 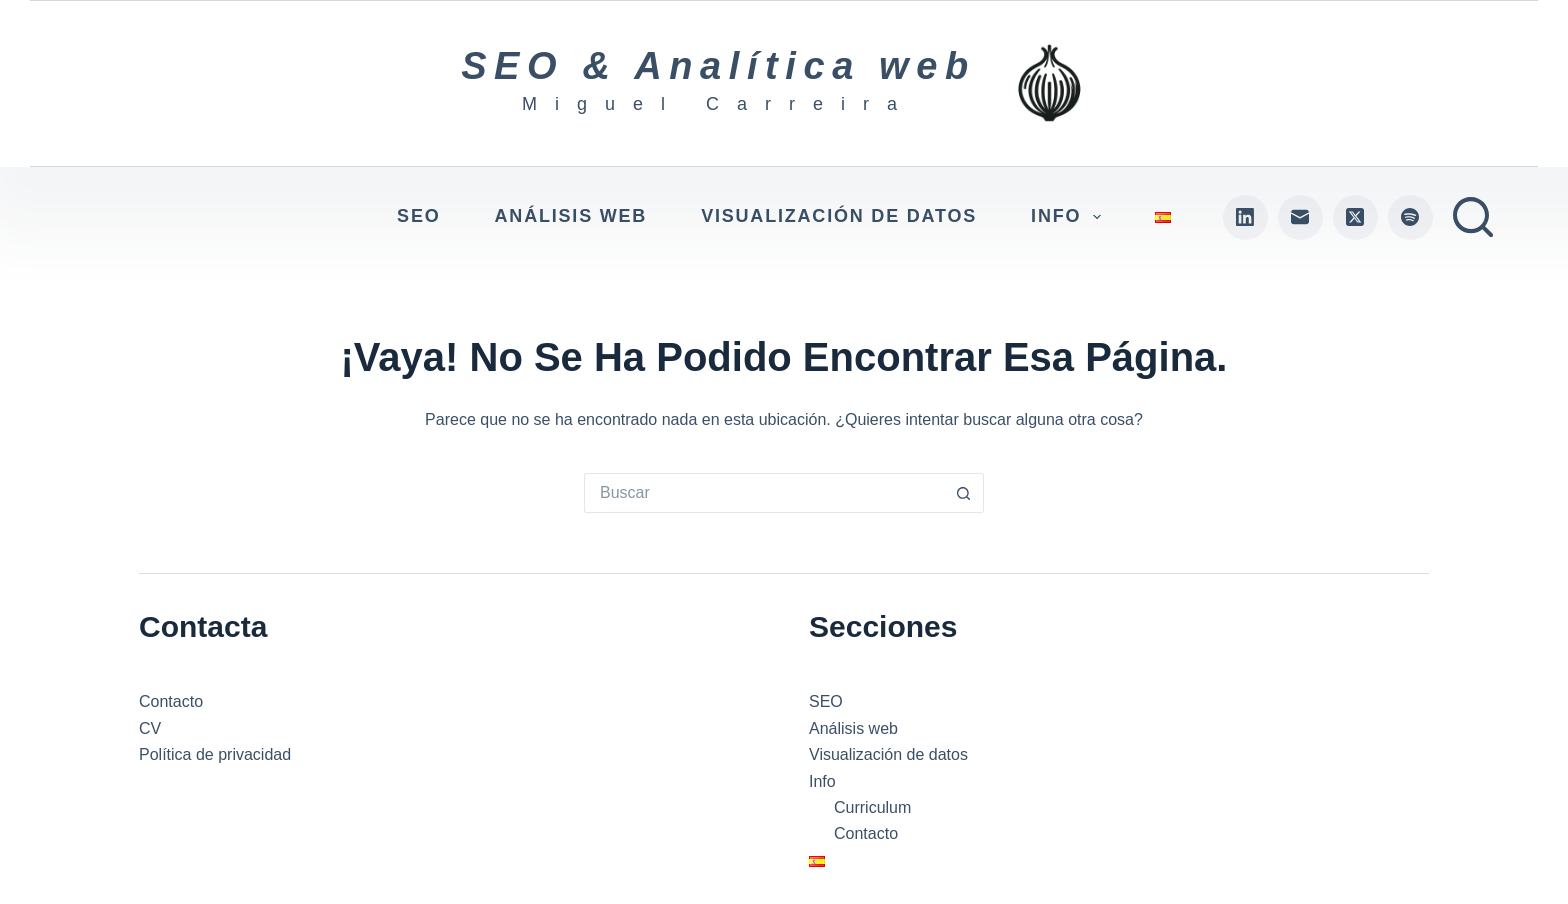 I want to click on SEO & Analítica web, so click(x=718, y=66).